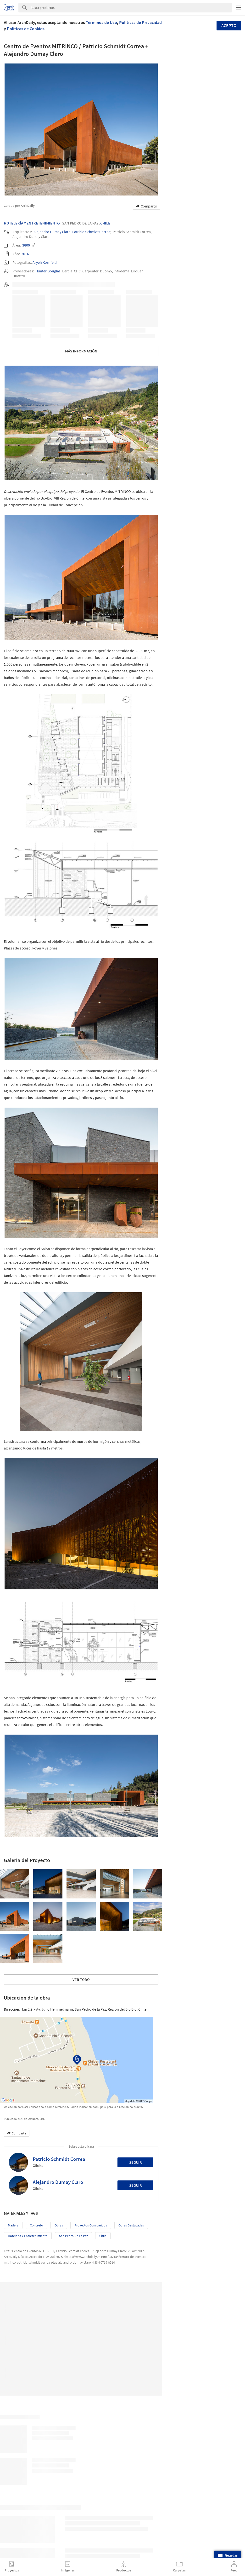 This screenshot has width=245, height=2576. Describe the element at coordinates (25, 253) in the screenshot. I see `2016` at that location.